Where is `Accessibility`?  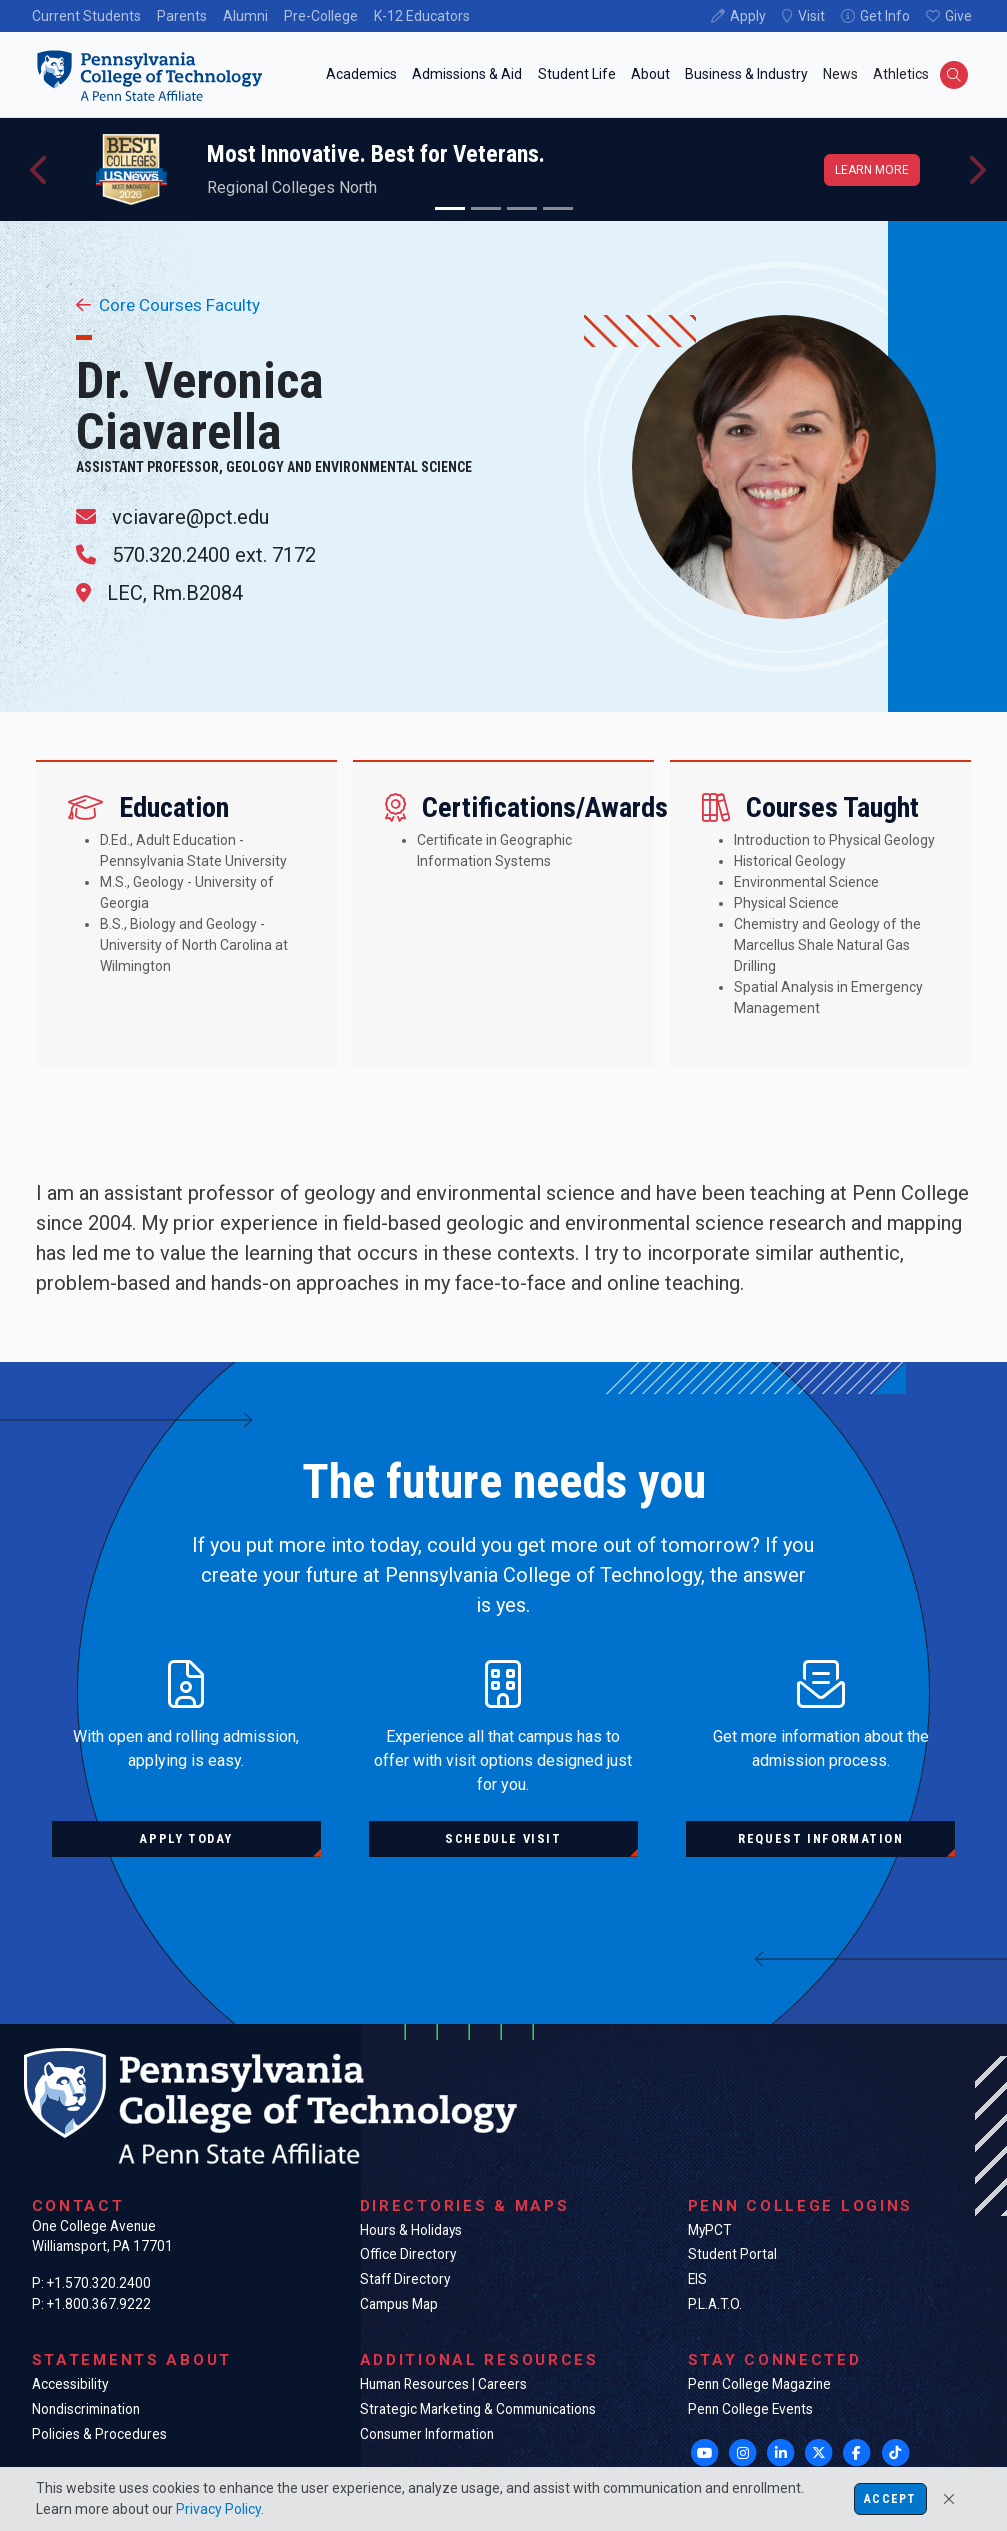
Accessibility is located at coordinates (70, 2384).